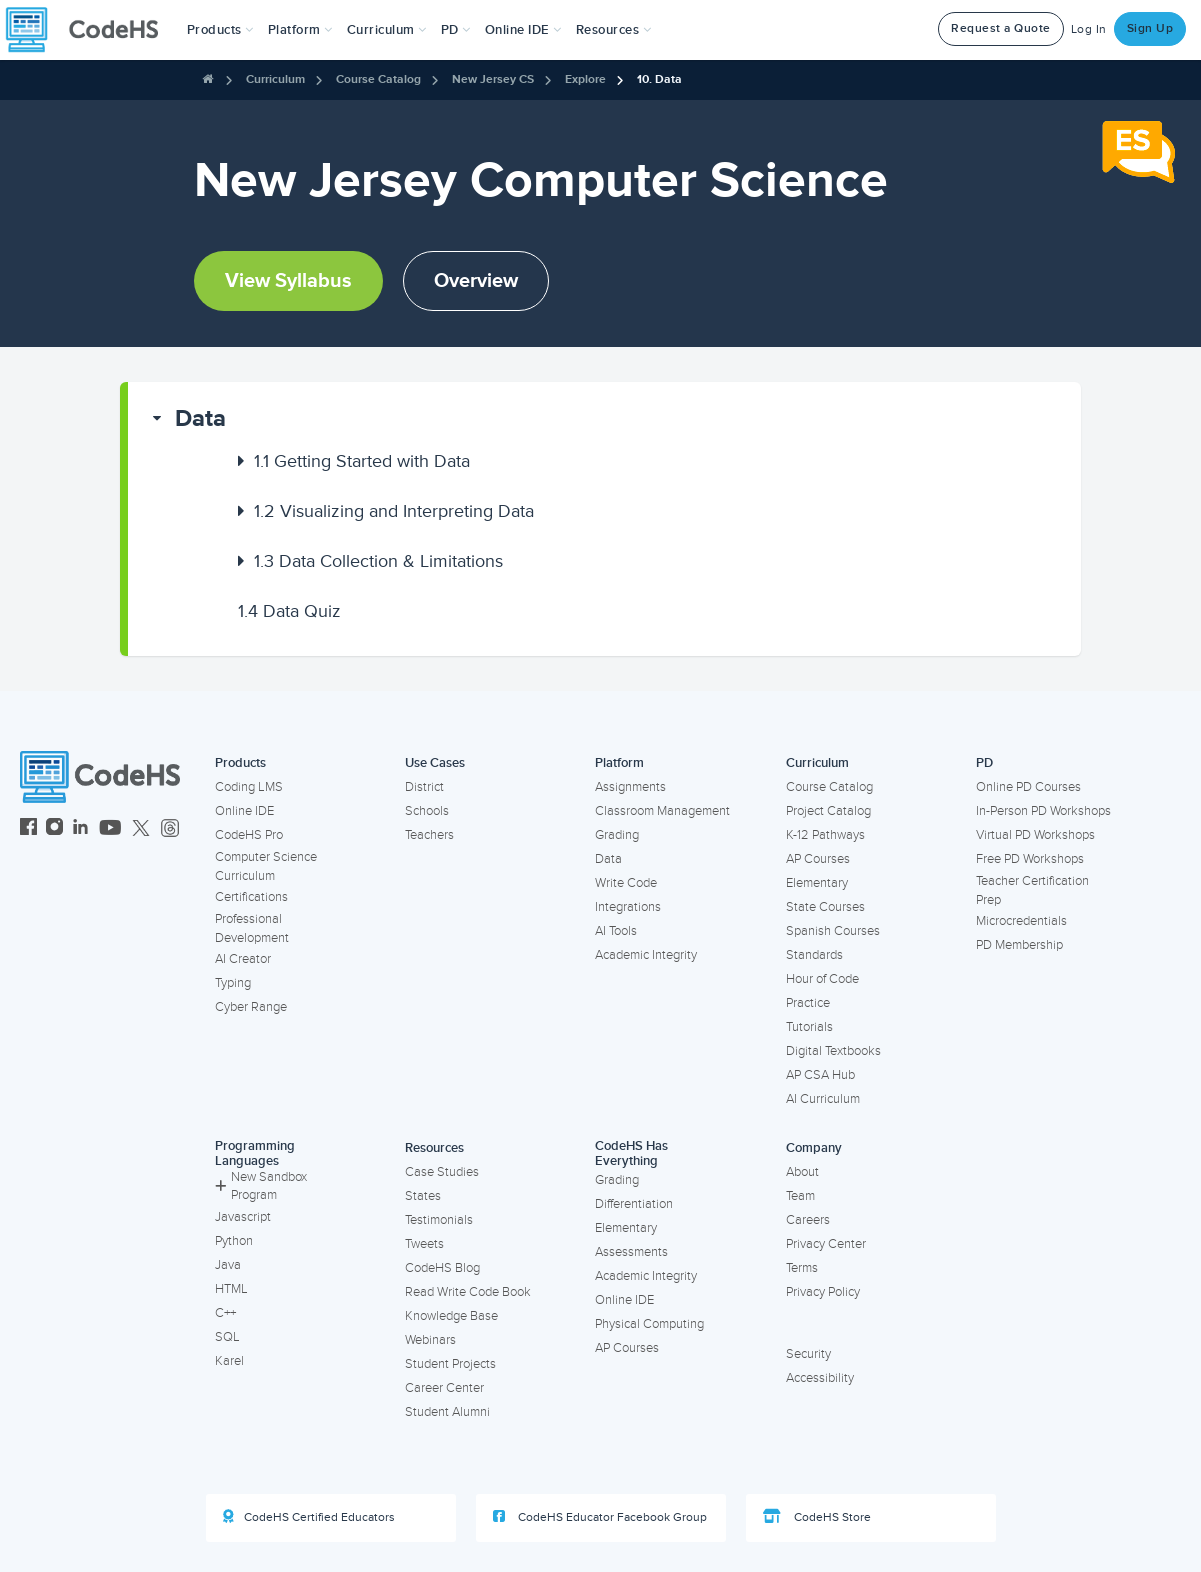 The width and height of the screenshot is (1201, 1572). I want to click on Physical Computing, so click(649, 1324).